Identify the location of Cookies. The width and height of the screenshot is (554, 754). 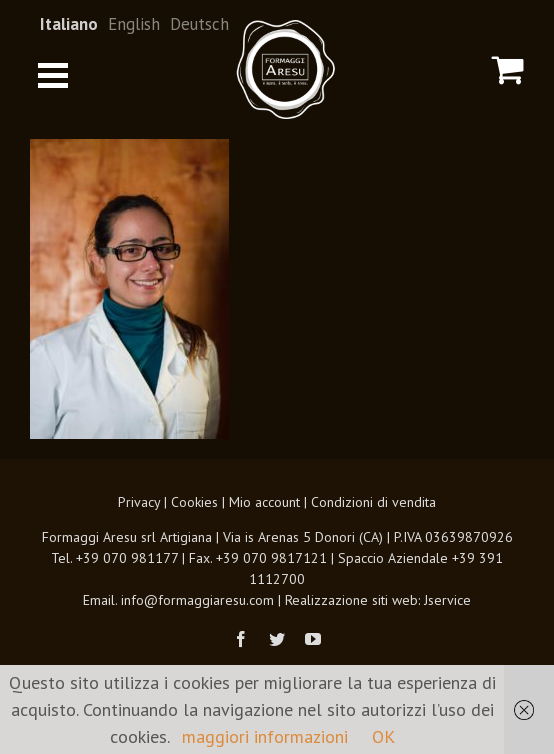
(194, 502).